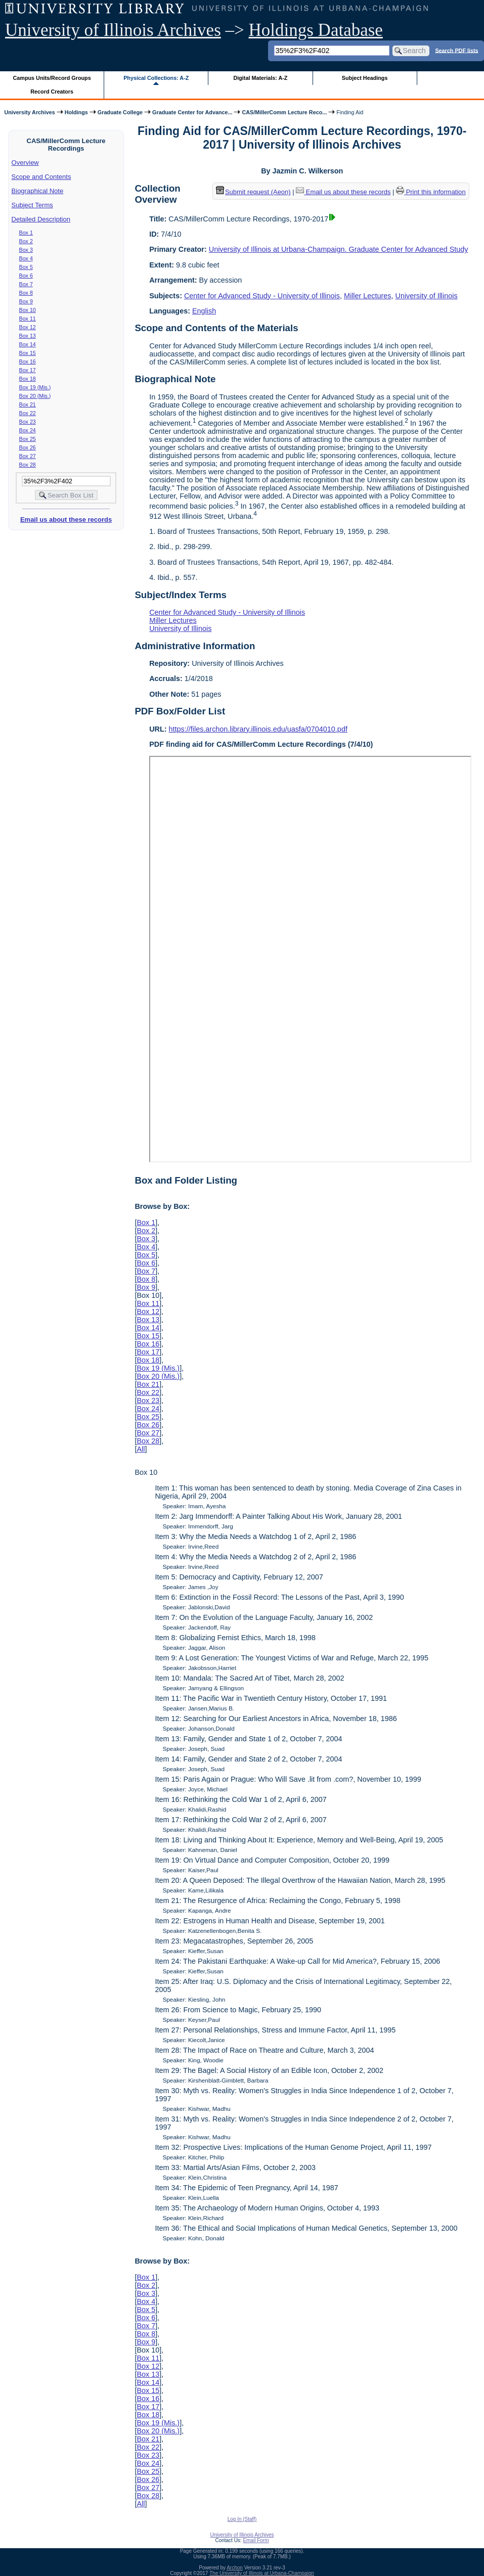 The image size is (484, 2576). What do you see at coordinates (27, 327) in the screenshot?
I see `Box 12` at bounding box center [27, 327].